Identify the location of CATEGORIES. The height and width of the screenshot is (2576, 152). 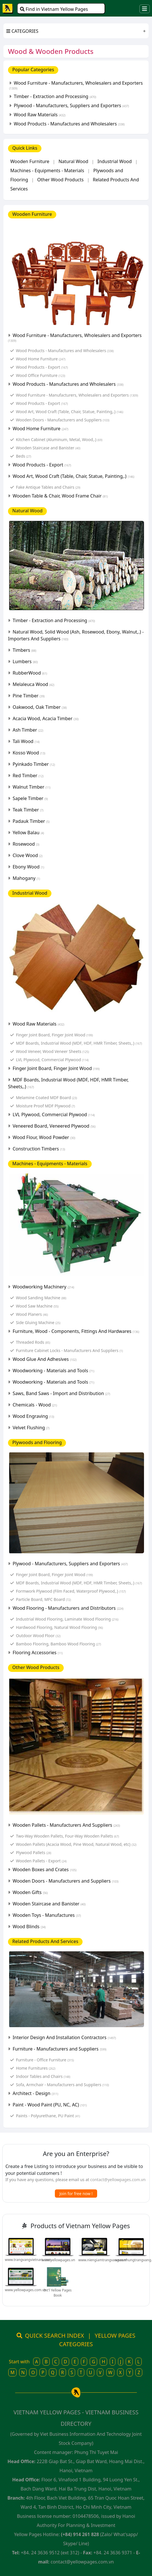
(22, 31).